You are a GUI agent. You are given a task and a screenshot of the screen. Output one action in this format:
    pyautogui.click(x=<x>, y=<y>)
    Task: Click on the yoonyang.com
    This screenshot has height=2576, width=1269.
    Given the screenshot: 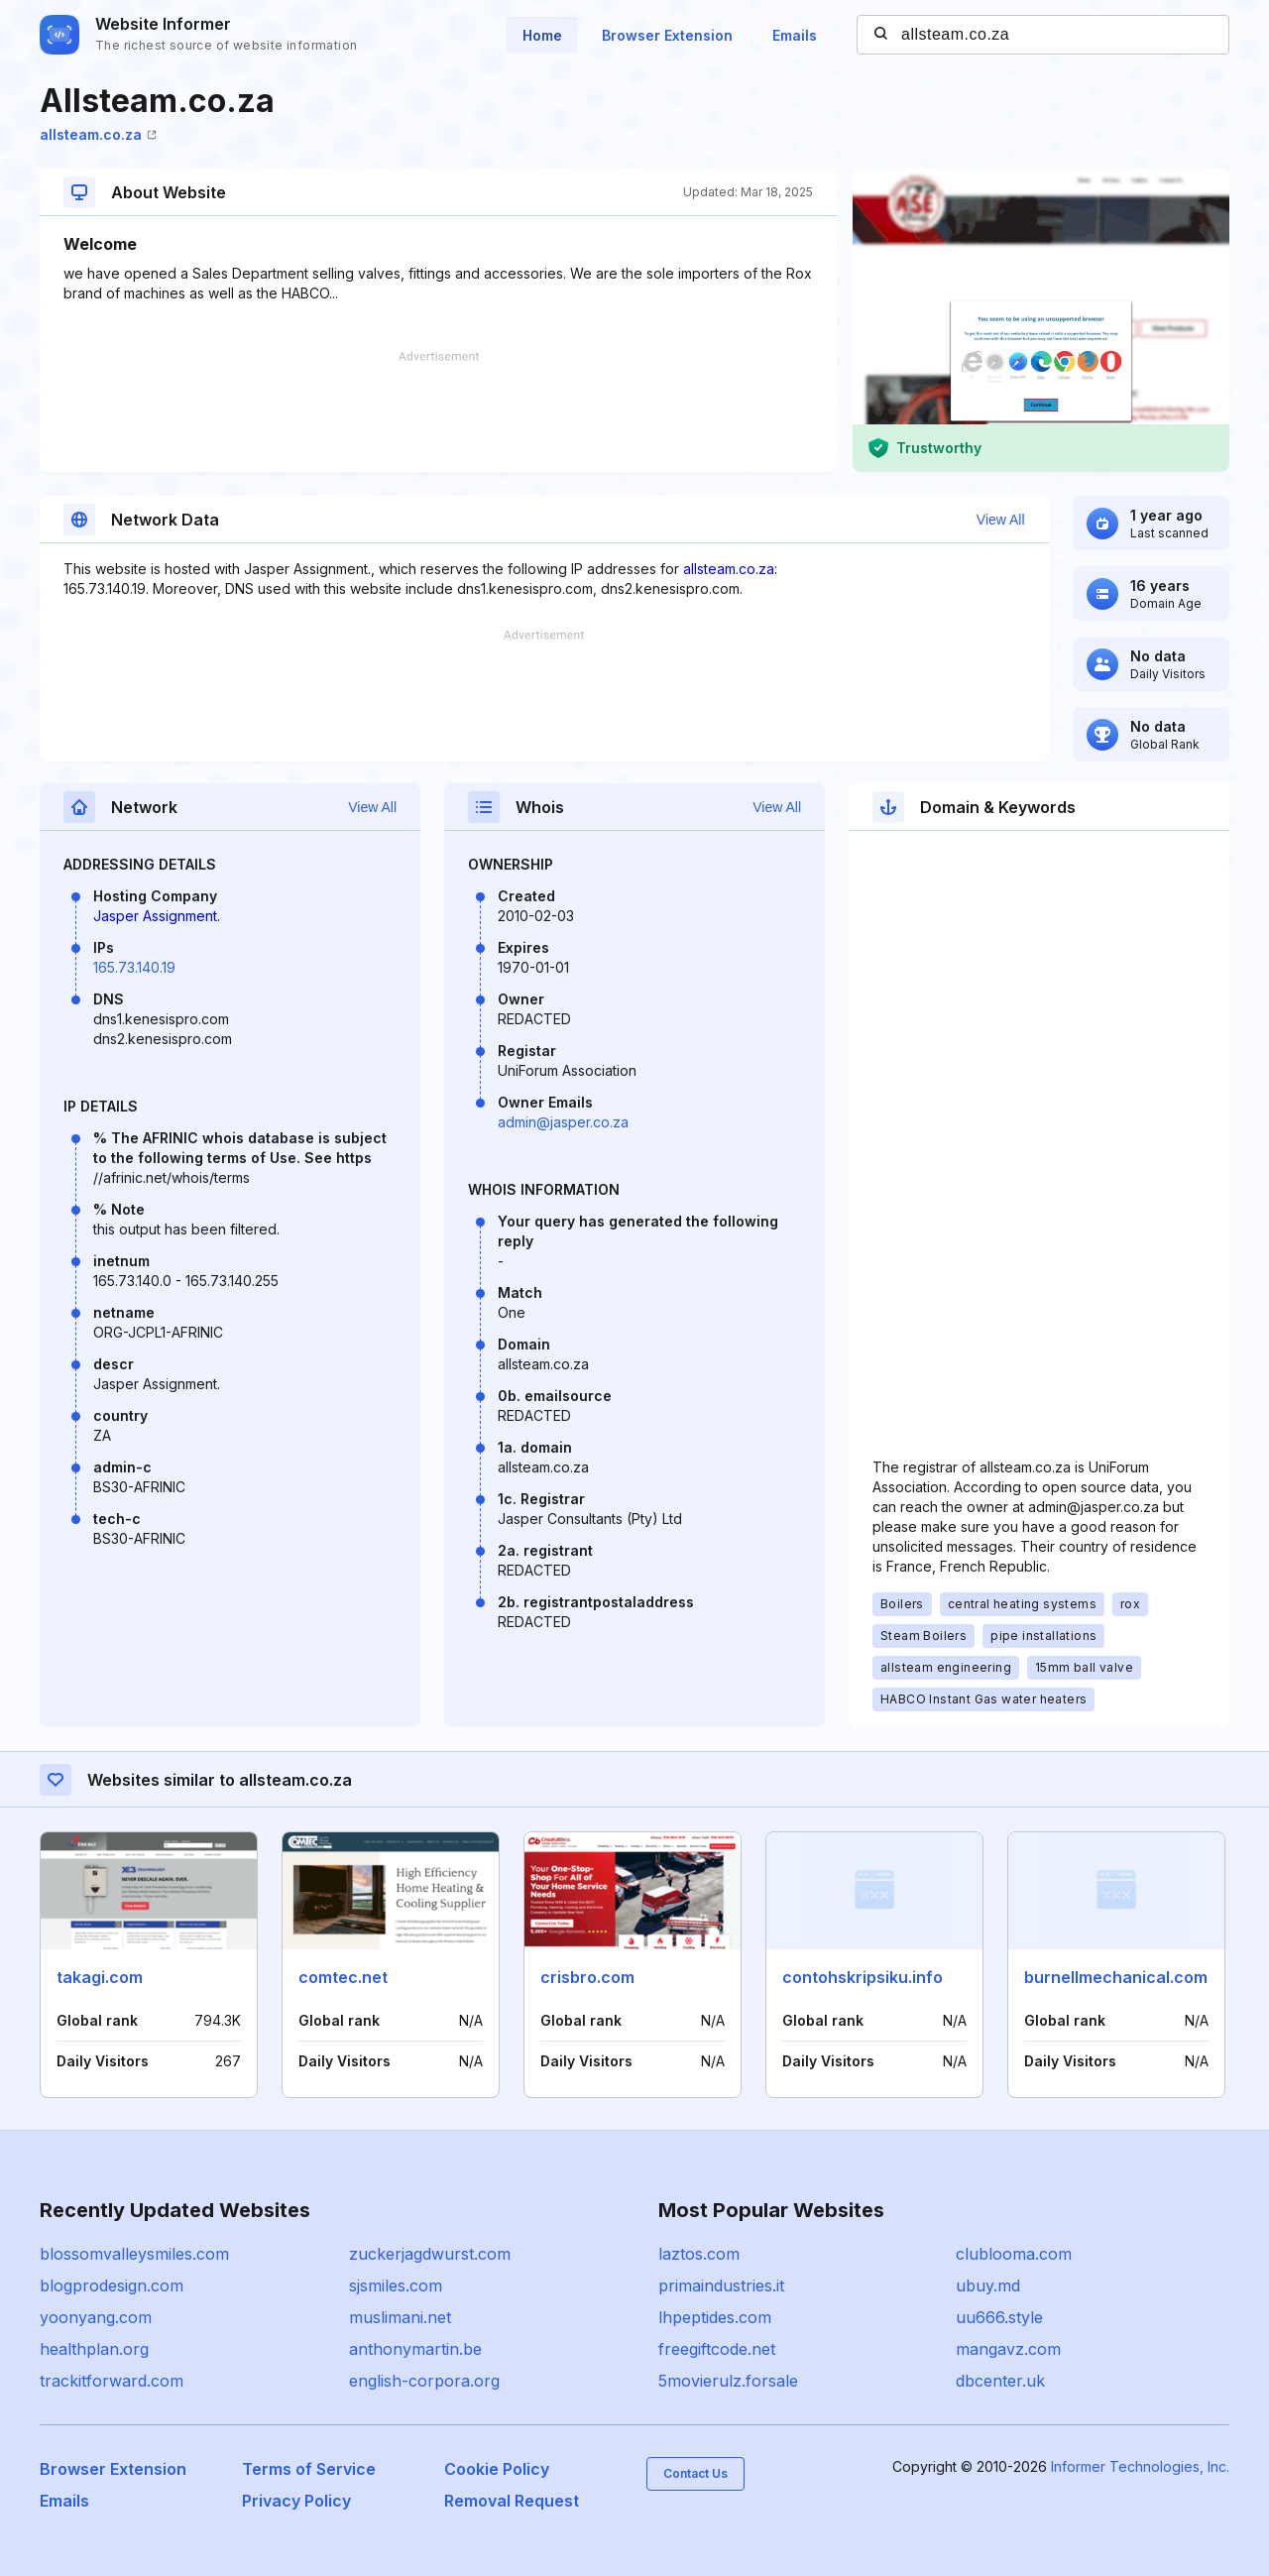 What is the action you would take?
    pyautogui.click(x=96, y=2317)
    